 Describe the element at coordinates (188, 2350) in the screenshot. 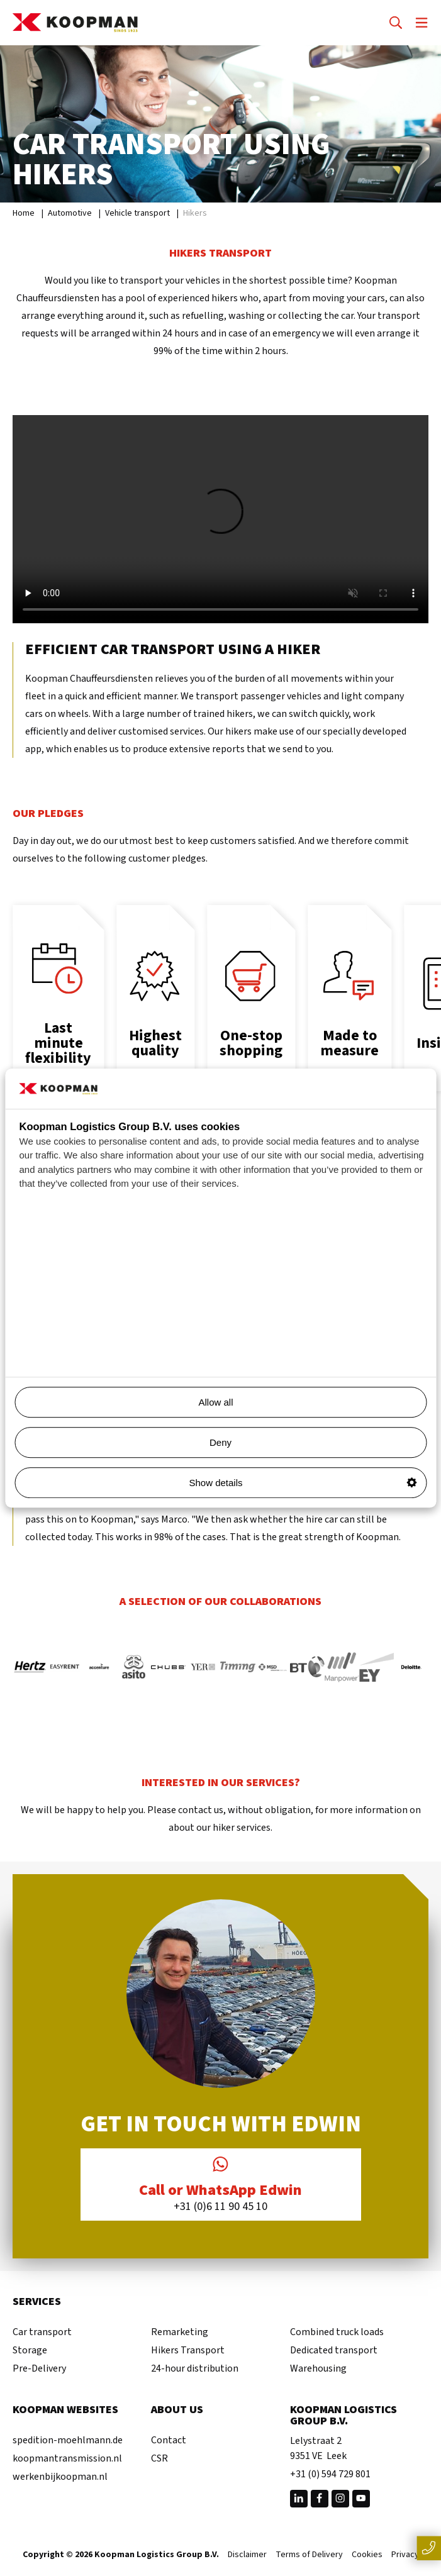

I see `Hikers Transport` at that location.